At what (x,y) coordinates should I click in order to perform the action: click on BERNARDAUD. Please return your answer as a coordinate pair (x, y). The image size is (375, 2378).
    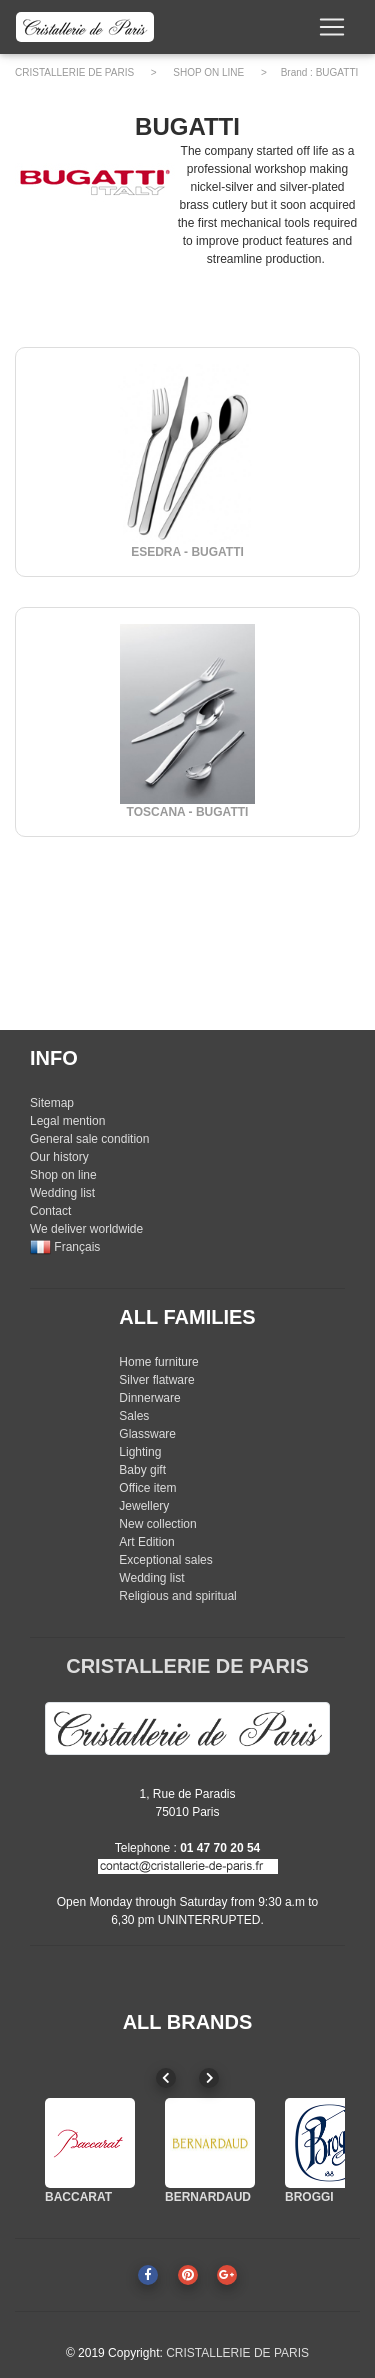
    Looking at the image, I should click on (208, 2197).